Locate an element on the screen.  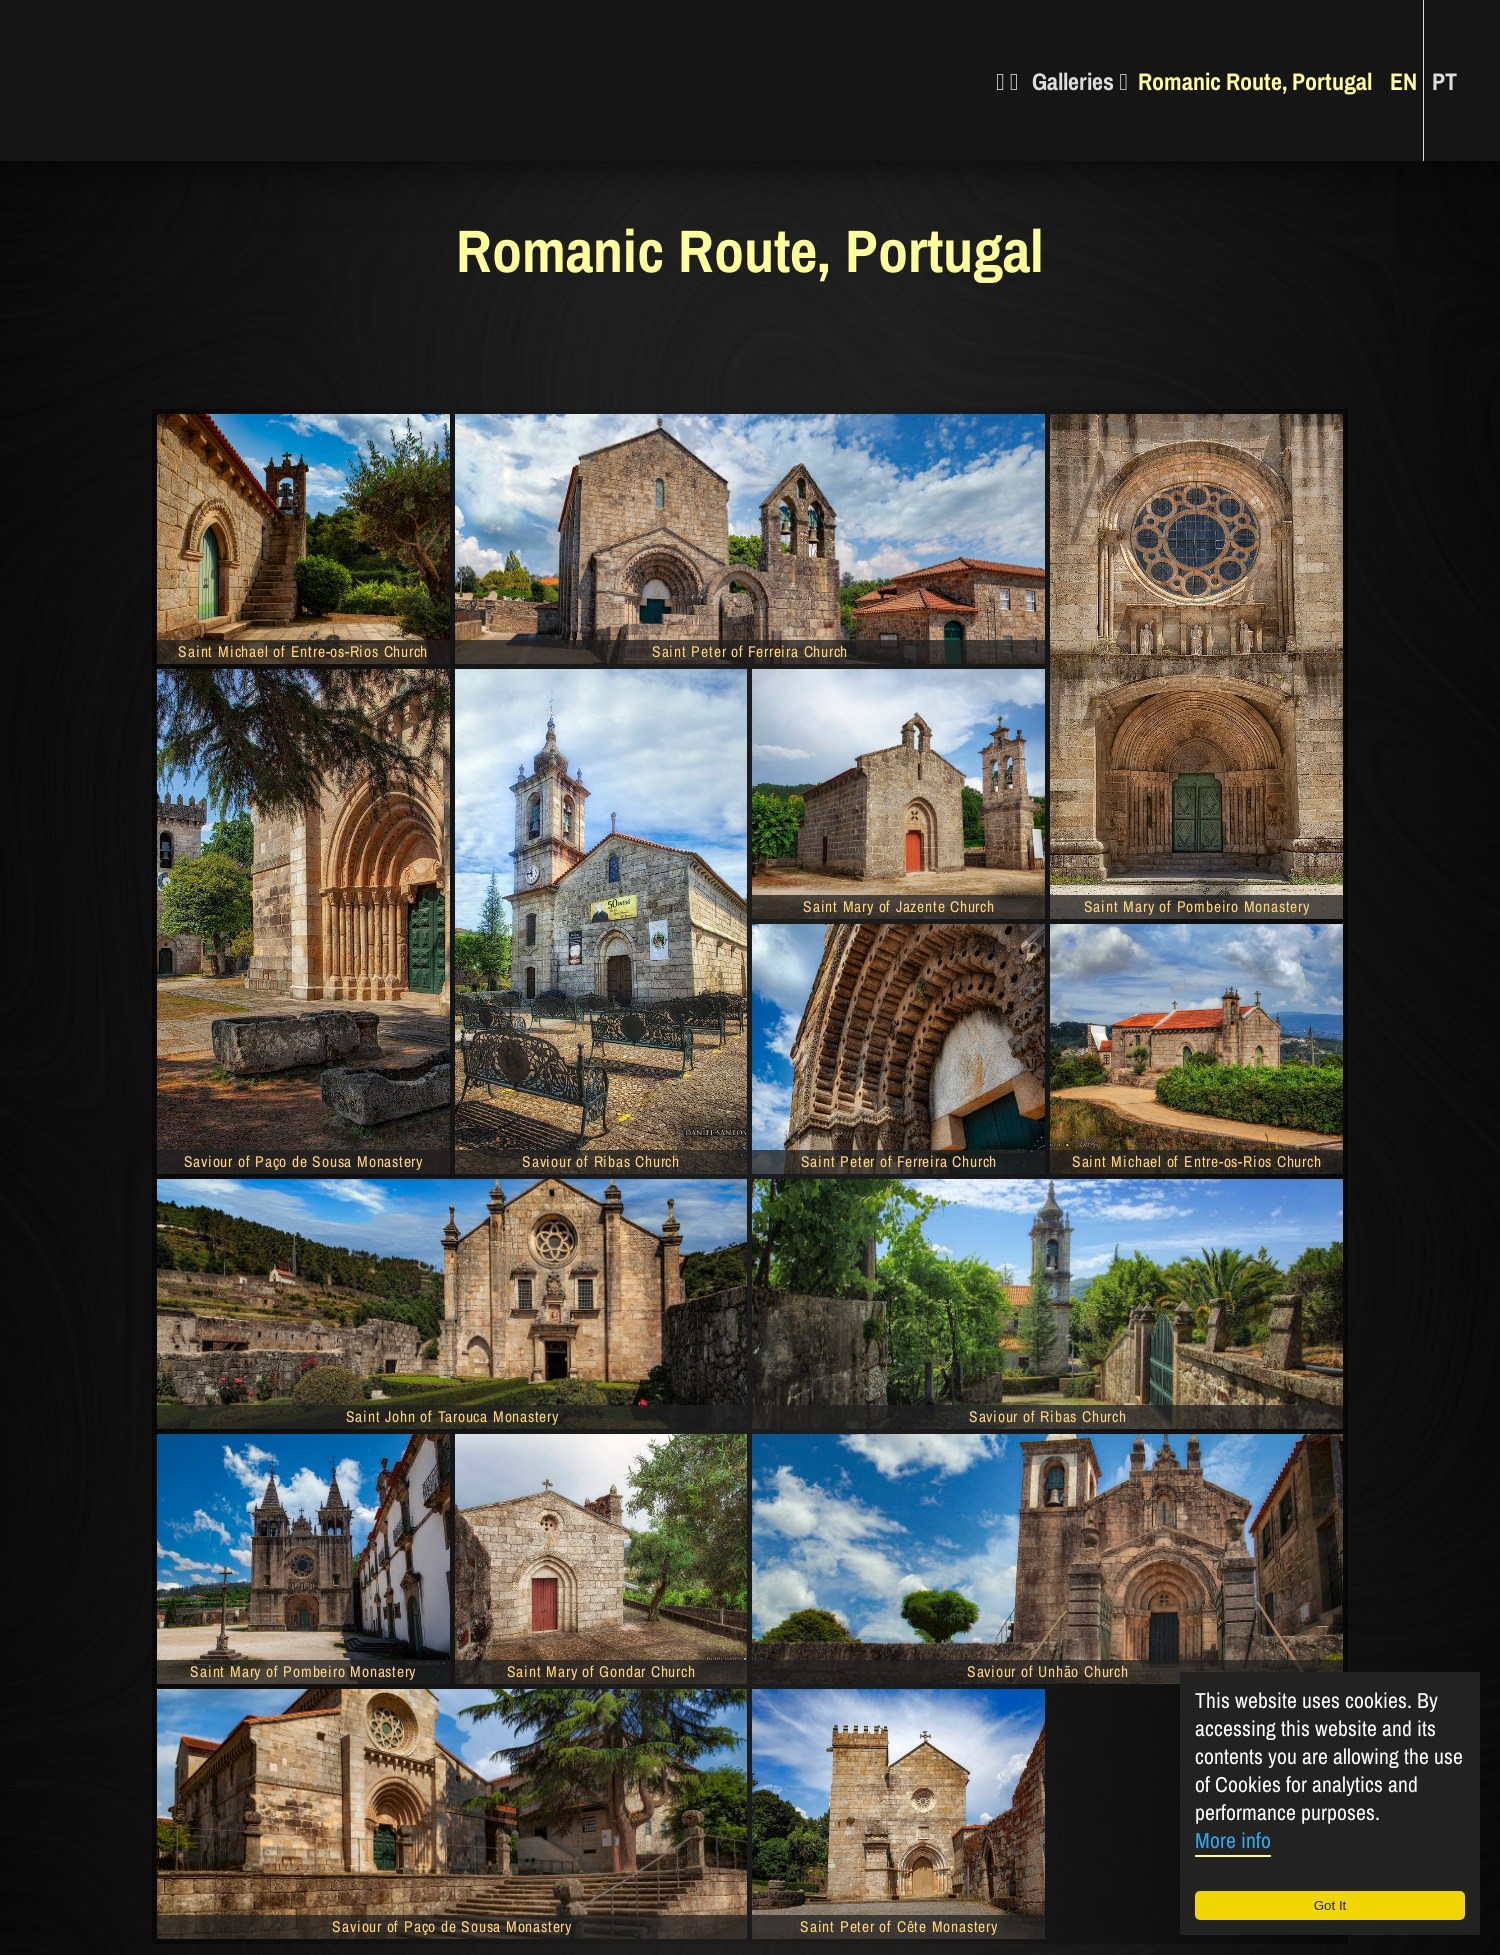
More info is located at coordinates (1233, 1840).